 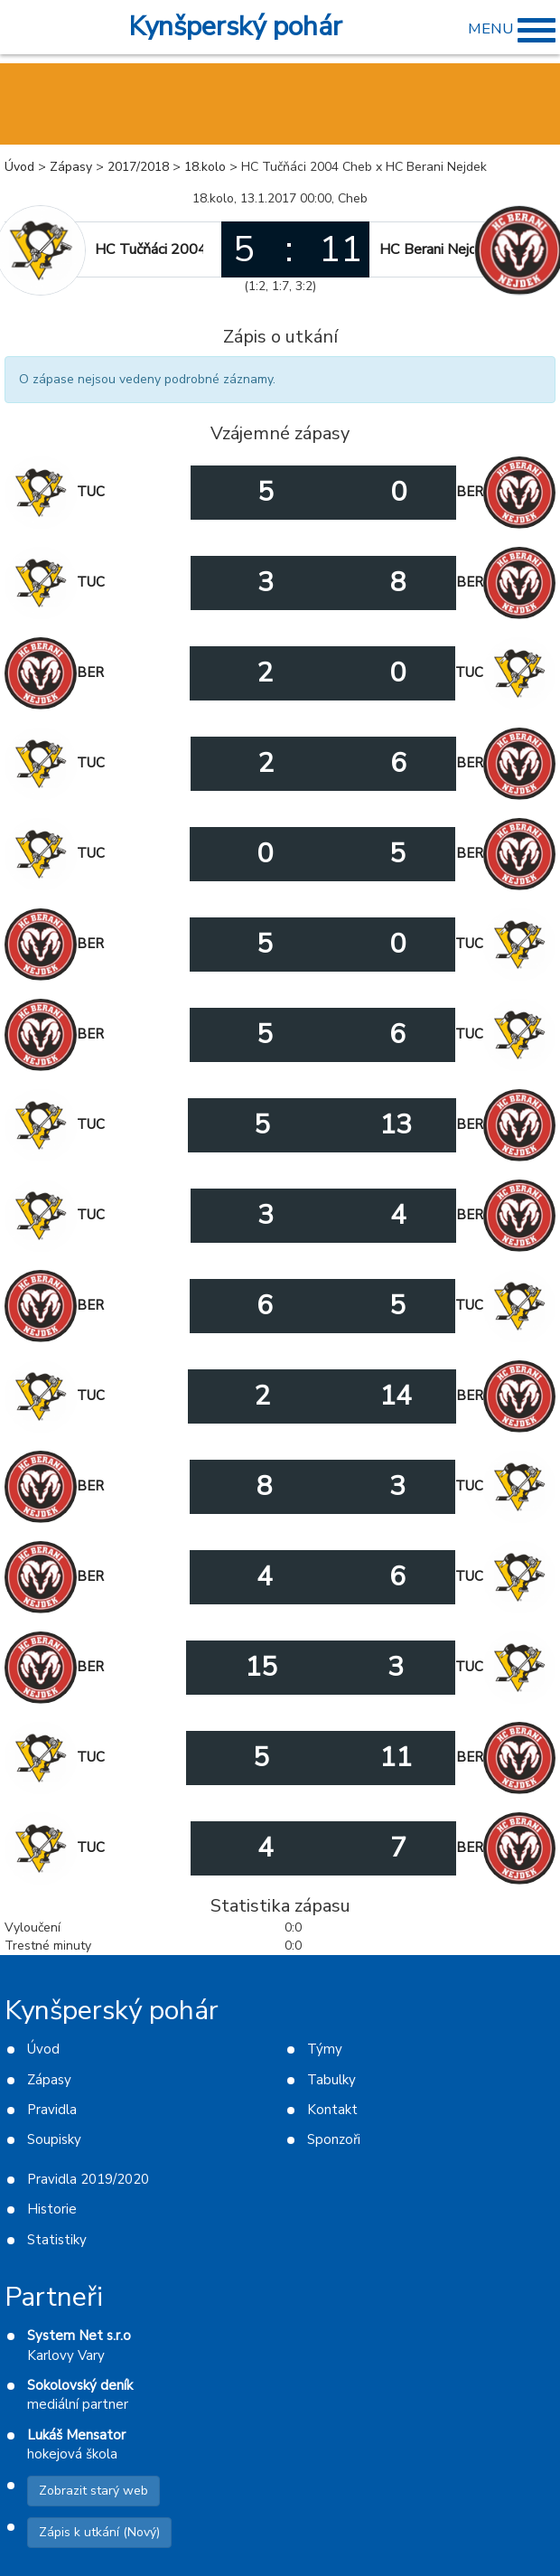 What do you see at coordinates (93, 2490) in the screenshot?
I see `Zobrazit starý web` at bounding box center [93, 2490].